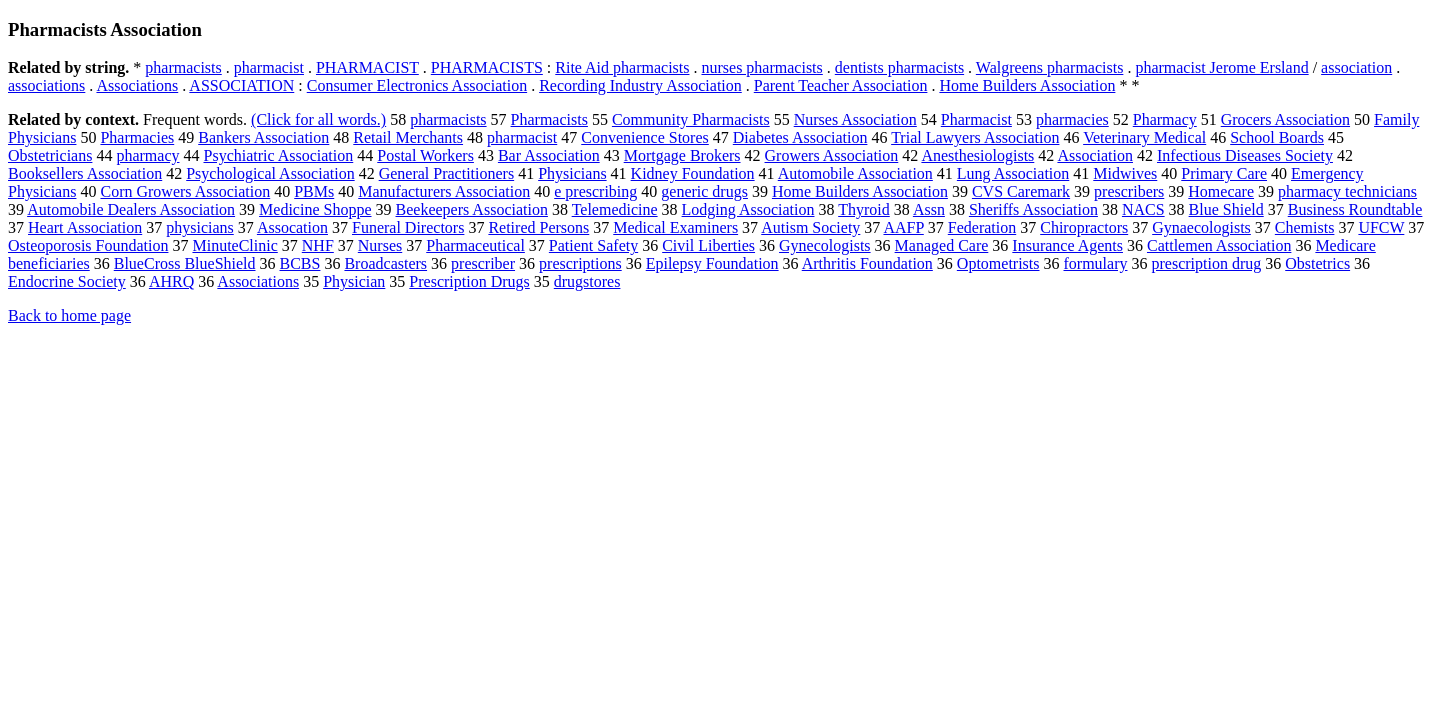 The image size is (1440, 720). Describe the element at coordinates (1143, 209) in the screenshot. I see `NACS` at that location.